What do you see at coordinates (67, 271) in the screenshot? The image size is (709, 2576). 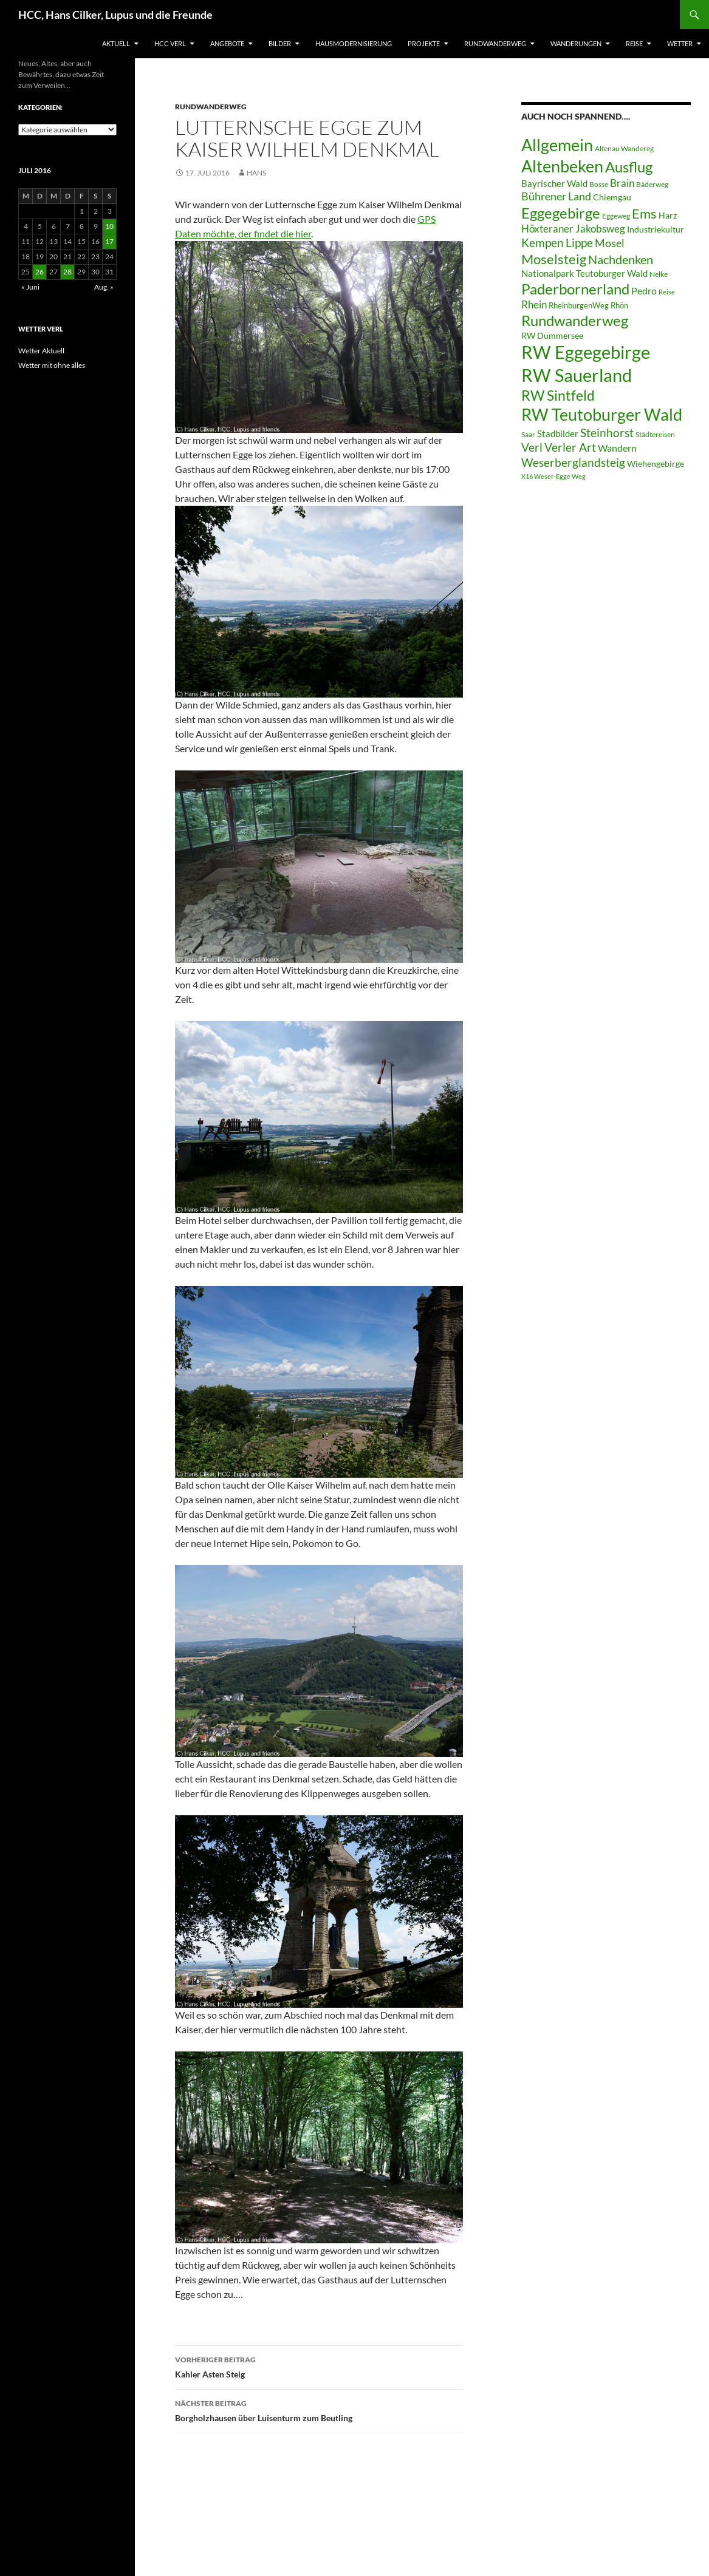 I see `28 [Beiträge veröffentlicht am 28. July 2016]` at bounding box center [67, 271].